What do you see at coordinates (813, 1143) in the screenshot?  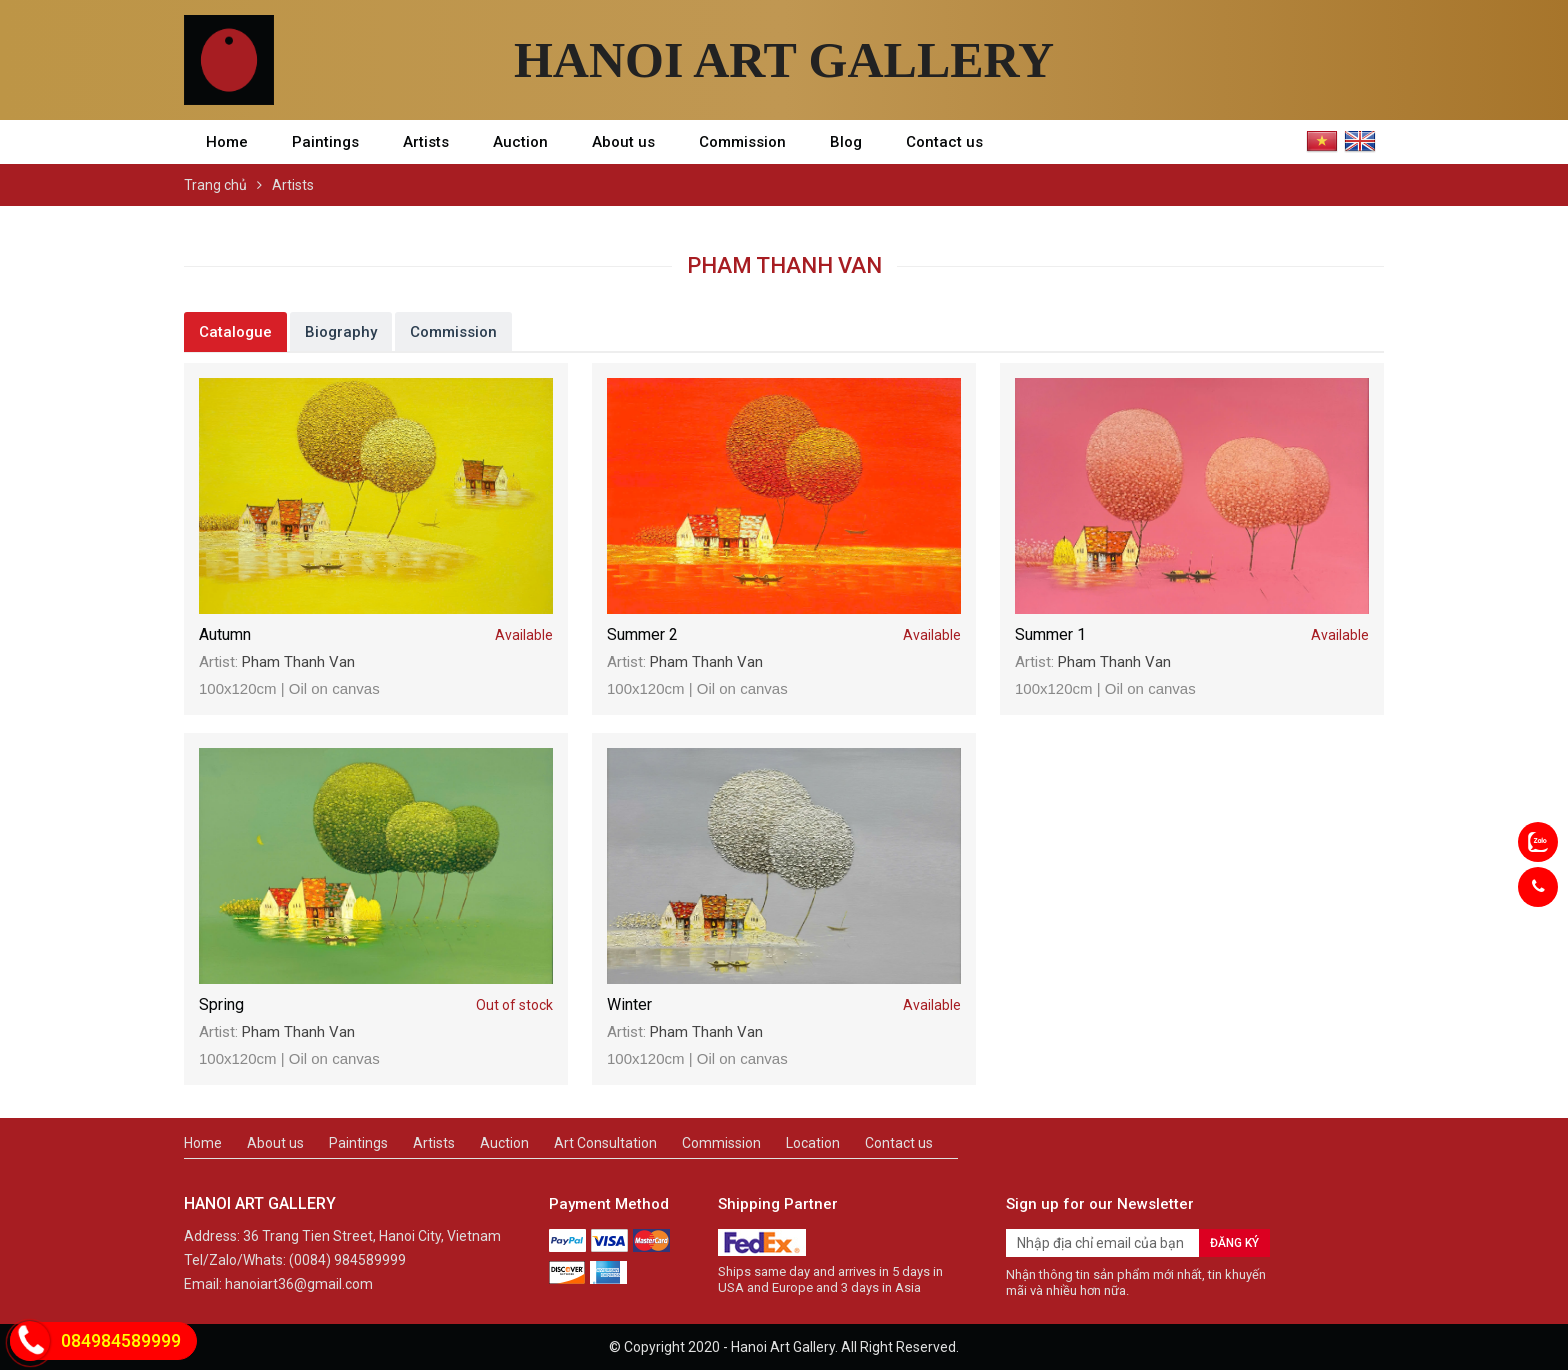 I see `Location` at bounding box center [813, 1143].